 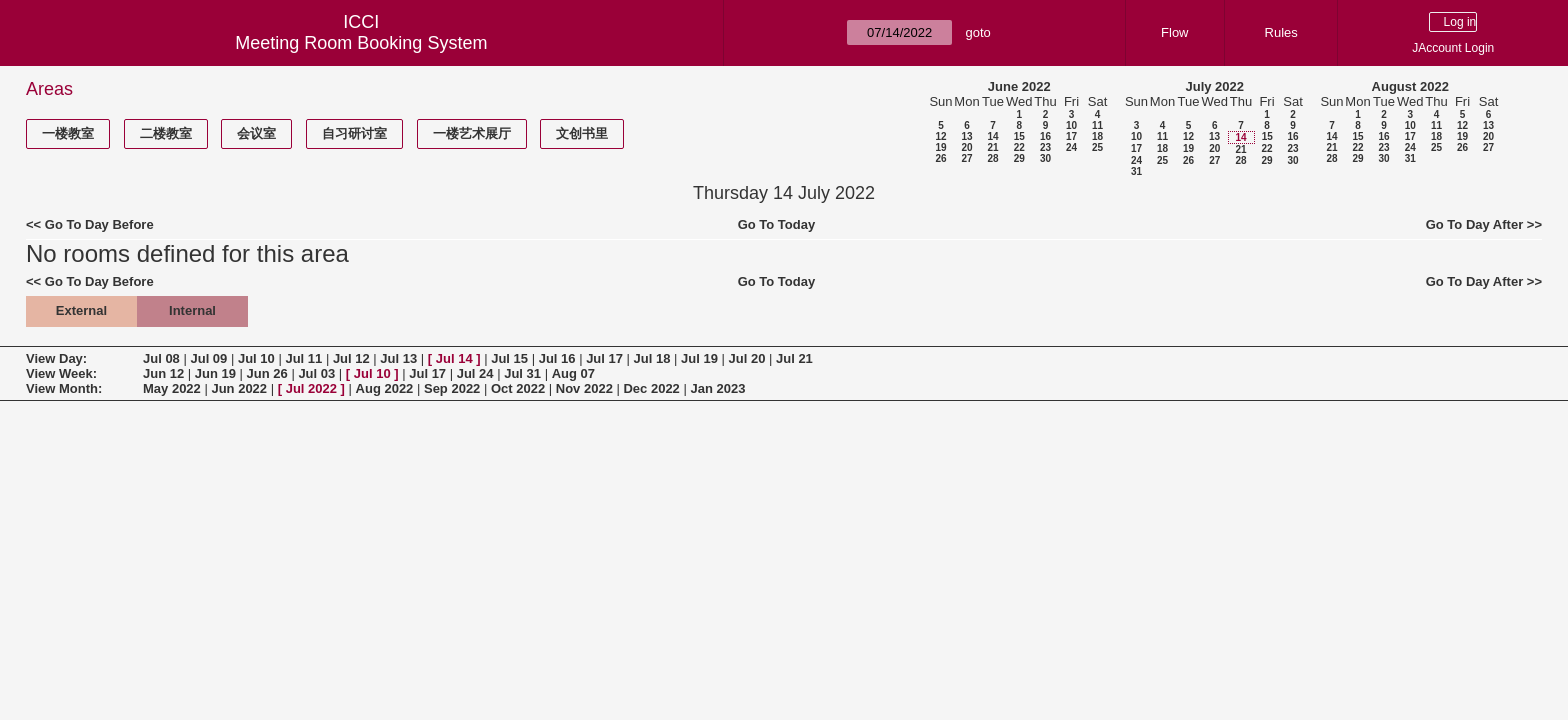 I want to click on 20, so click(x=966, y=147).